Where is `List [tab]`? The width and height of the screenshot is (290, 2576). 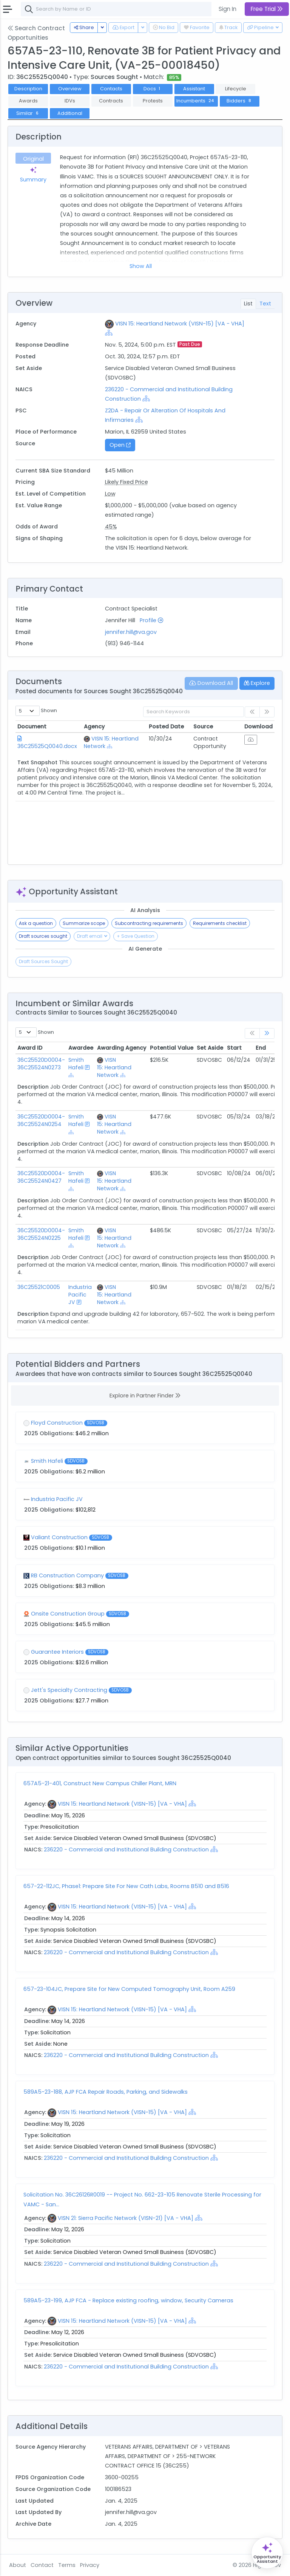
List [tab] is located at coordinates (248, 303).